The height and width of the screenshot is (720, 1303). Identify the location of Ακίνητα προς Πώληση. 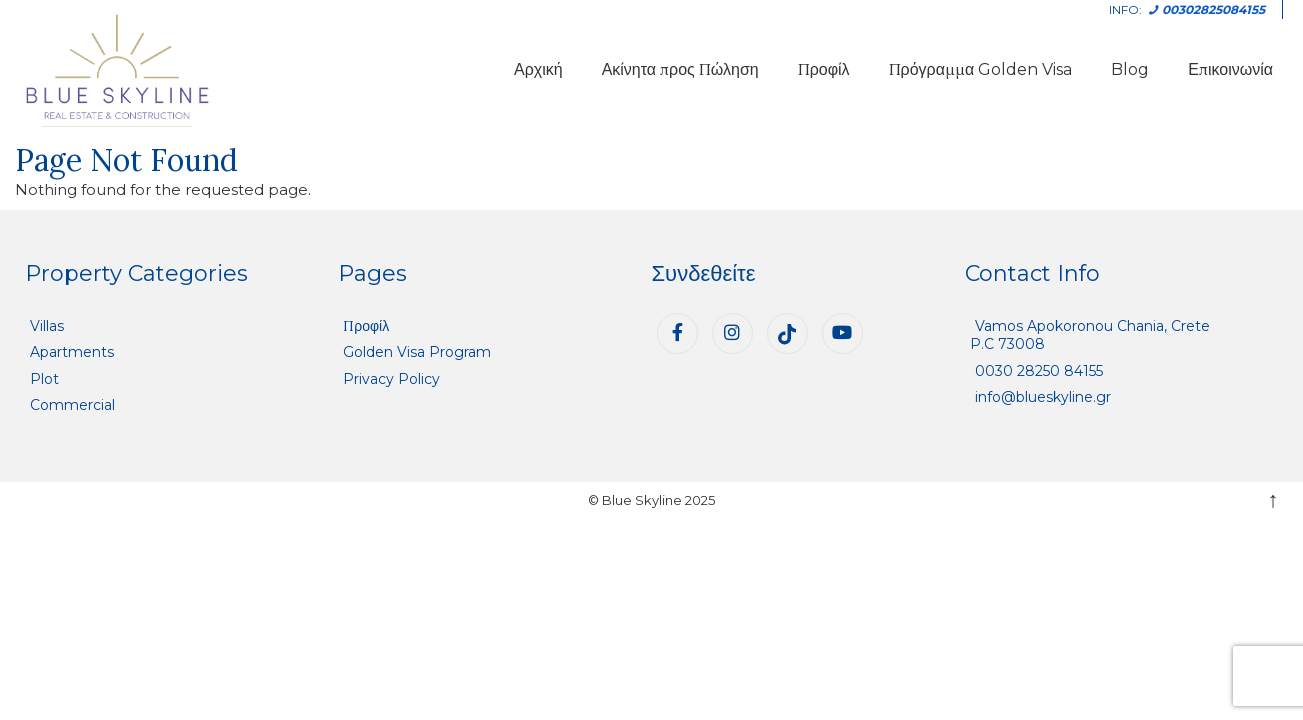
(680, 69).